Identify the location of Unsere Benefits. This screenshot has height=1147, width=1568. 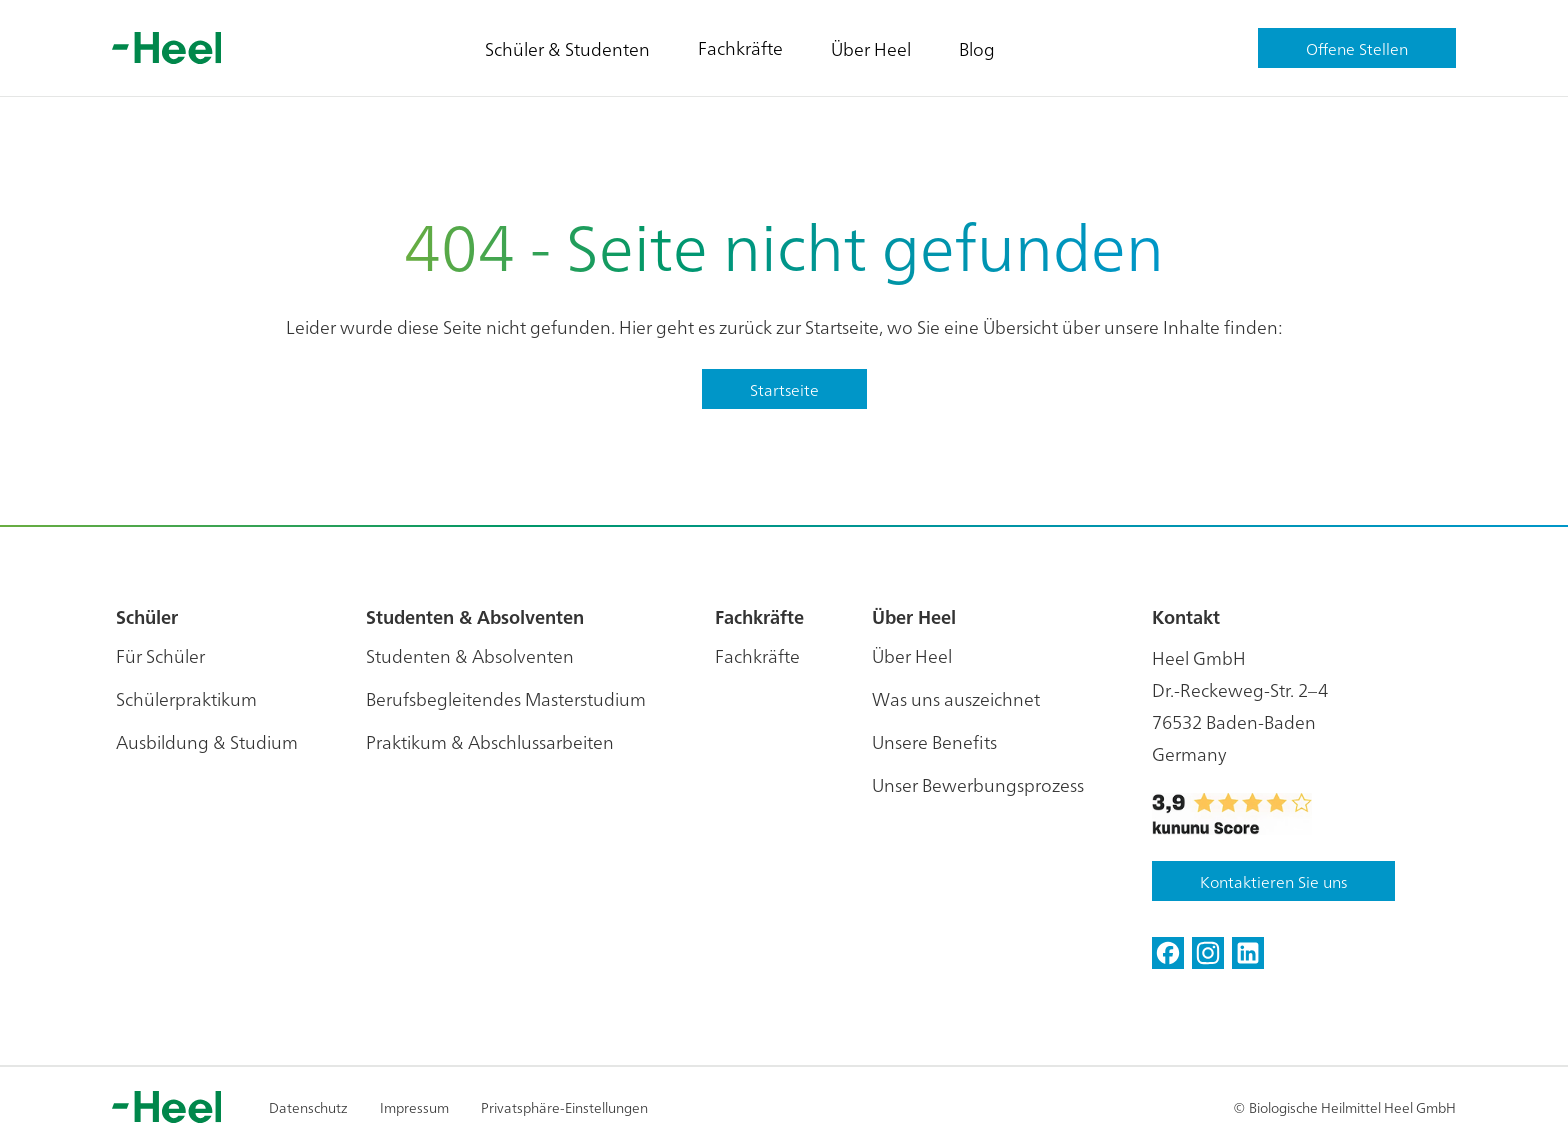
(934, 741).